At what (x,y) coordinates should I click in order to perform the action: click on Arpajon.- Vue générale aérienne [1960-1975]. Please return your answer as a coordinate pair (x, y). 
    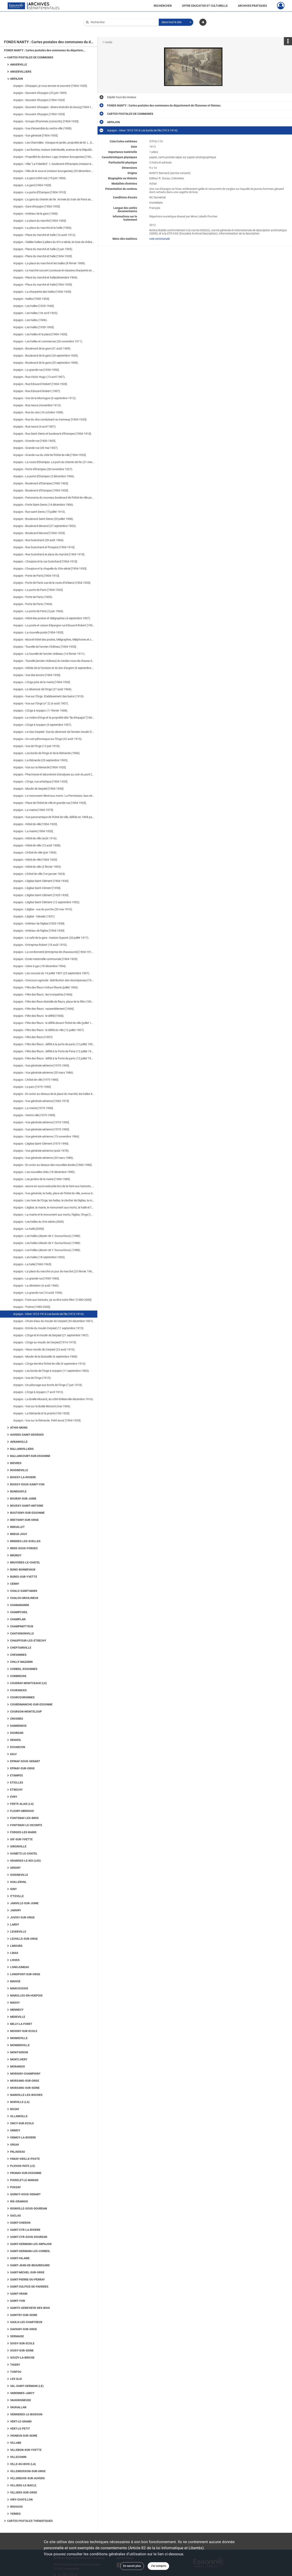
    Looking at the image, I should click on (41, 1101).